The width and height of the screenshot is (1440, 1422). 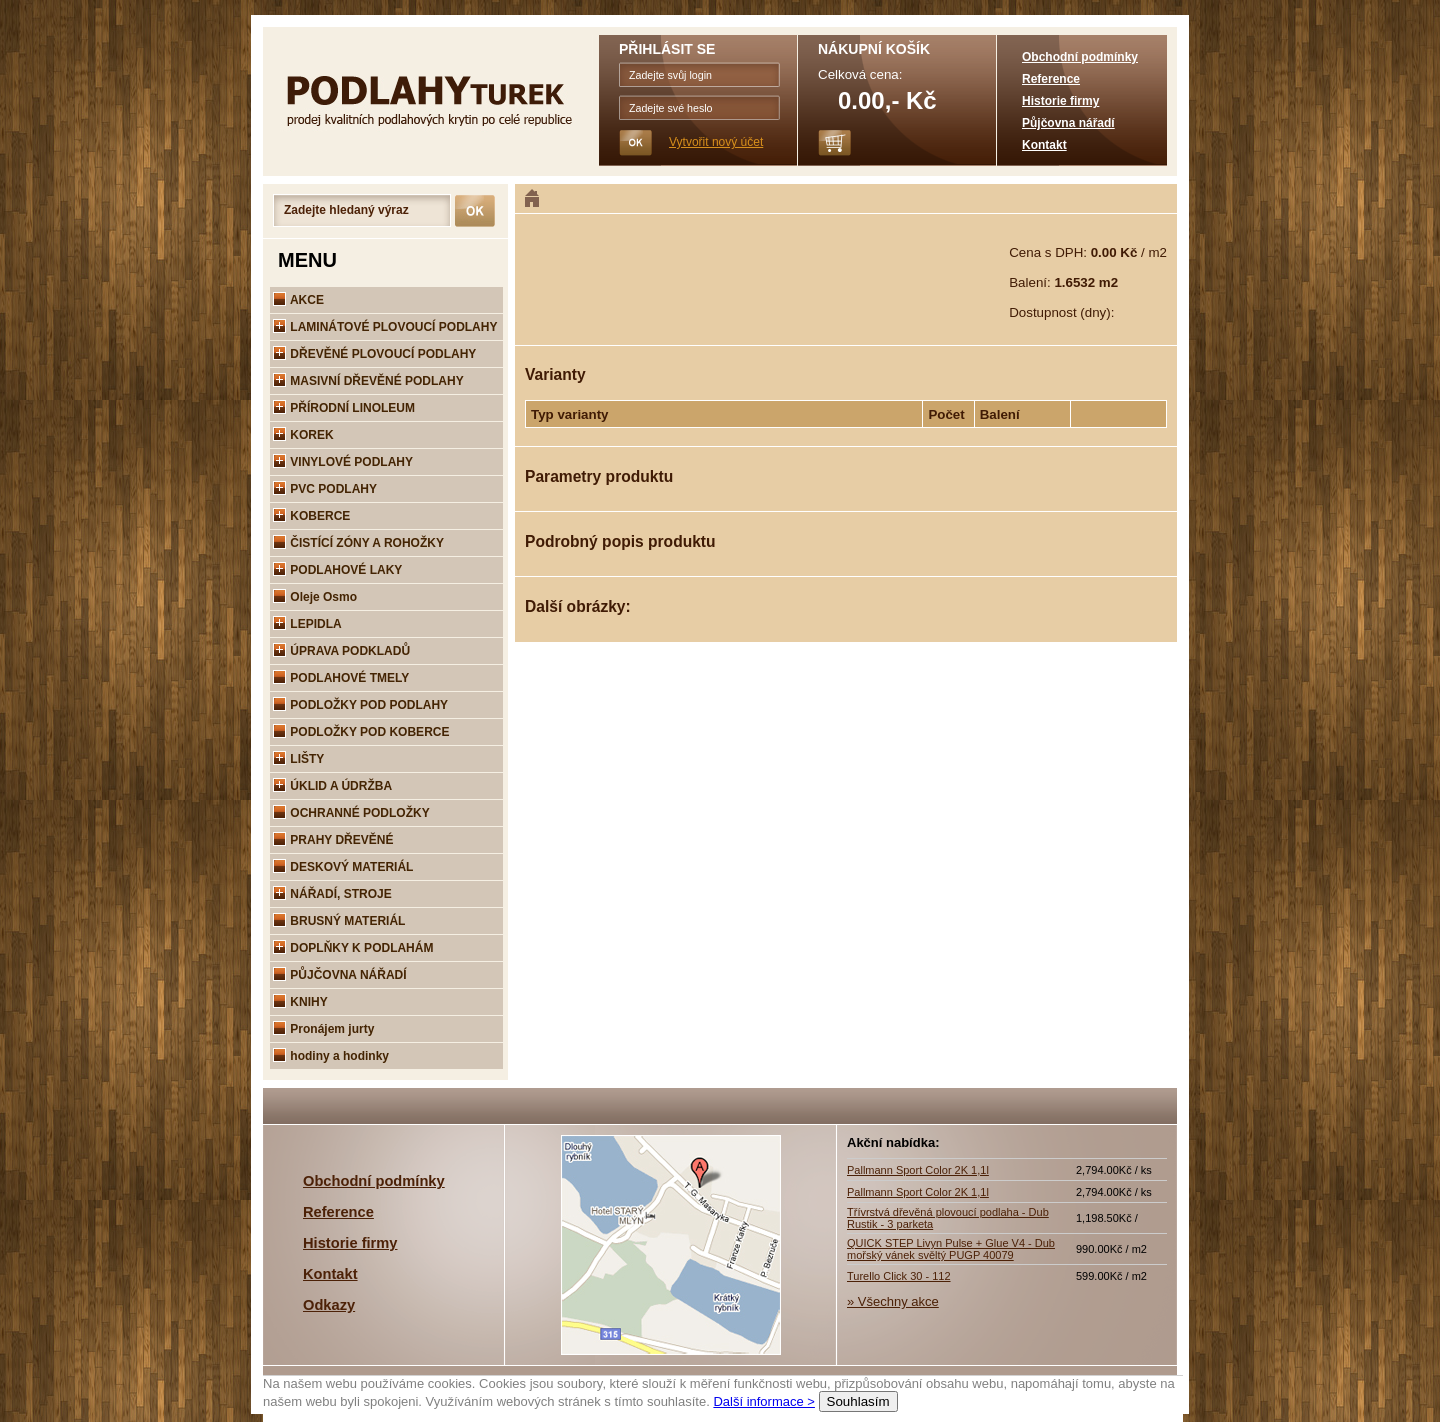 What do you see at coordinates (341, 651) in the screenshot?
I see `ÚPRAVA PODKLADŮ` at bounding box center [341, 651].